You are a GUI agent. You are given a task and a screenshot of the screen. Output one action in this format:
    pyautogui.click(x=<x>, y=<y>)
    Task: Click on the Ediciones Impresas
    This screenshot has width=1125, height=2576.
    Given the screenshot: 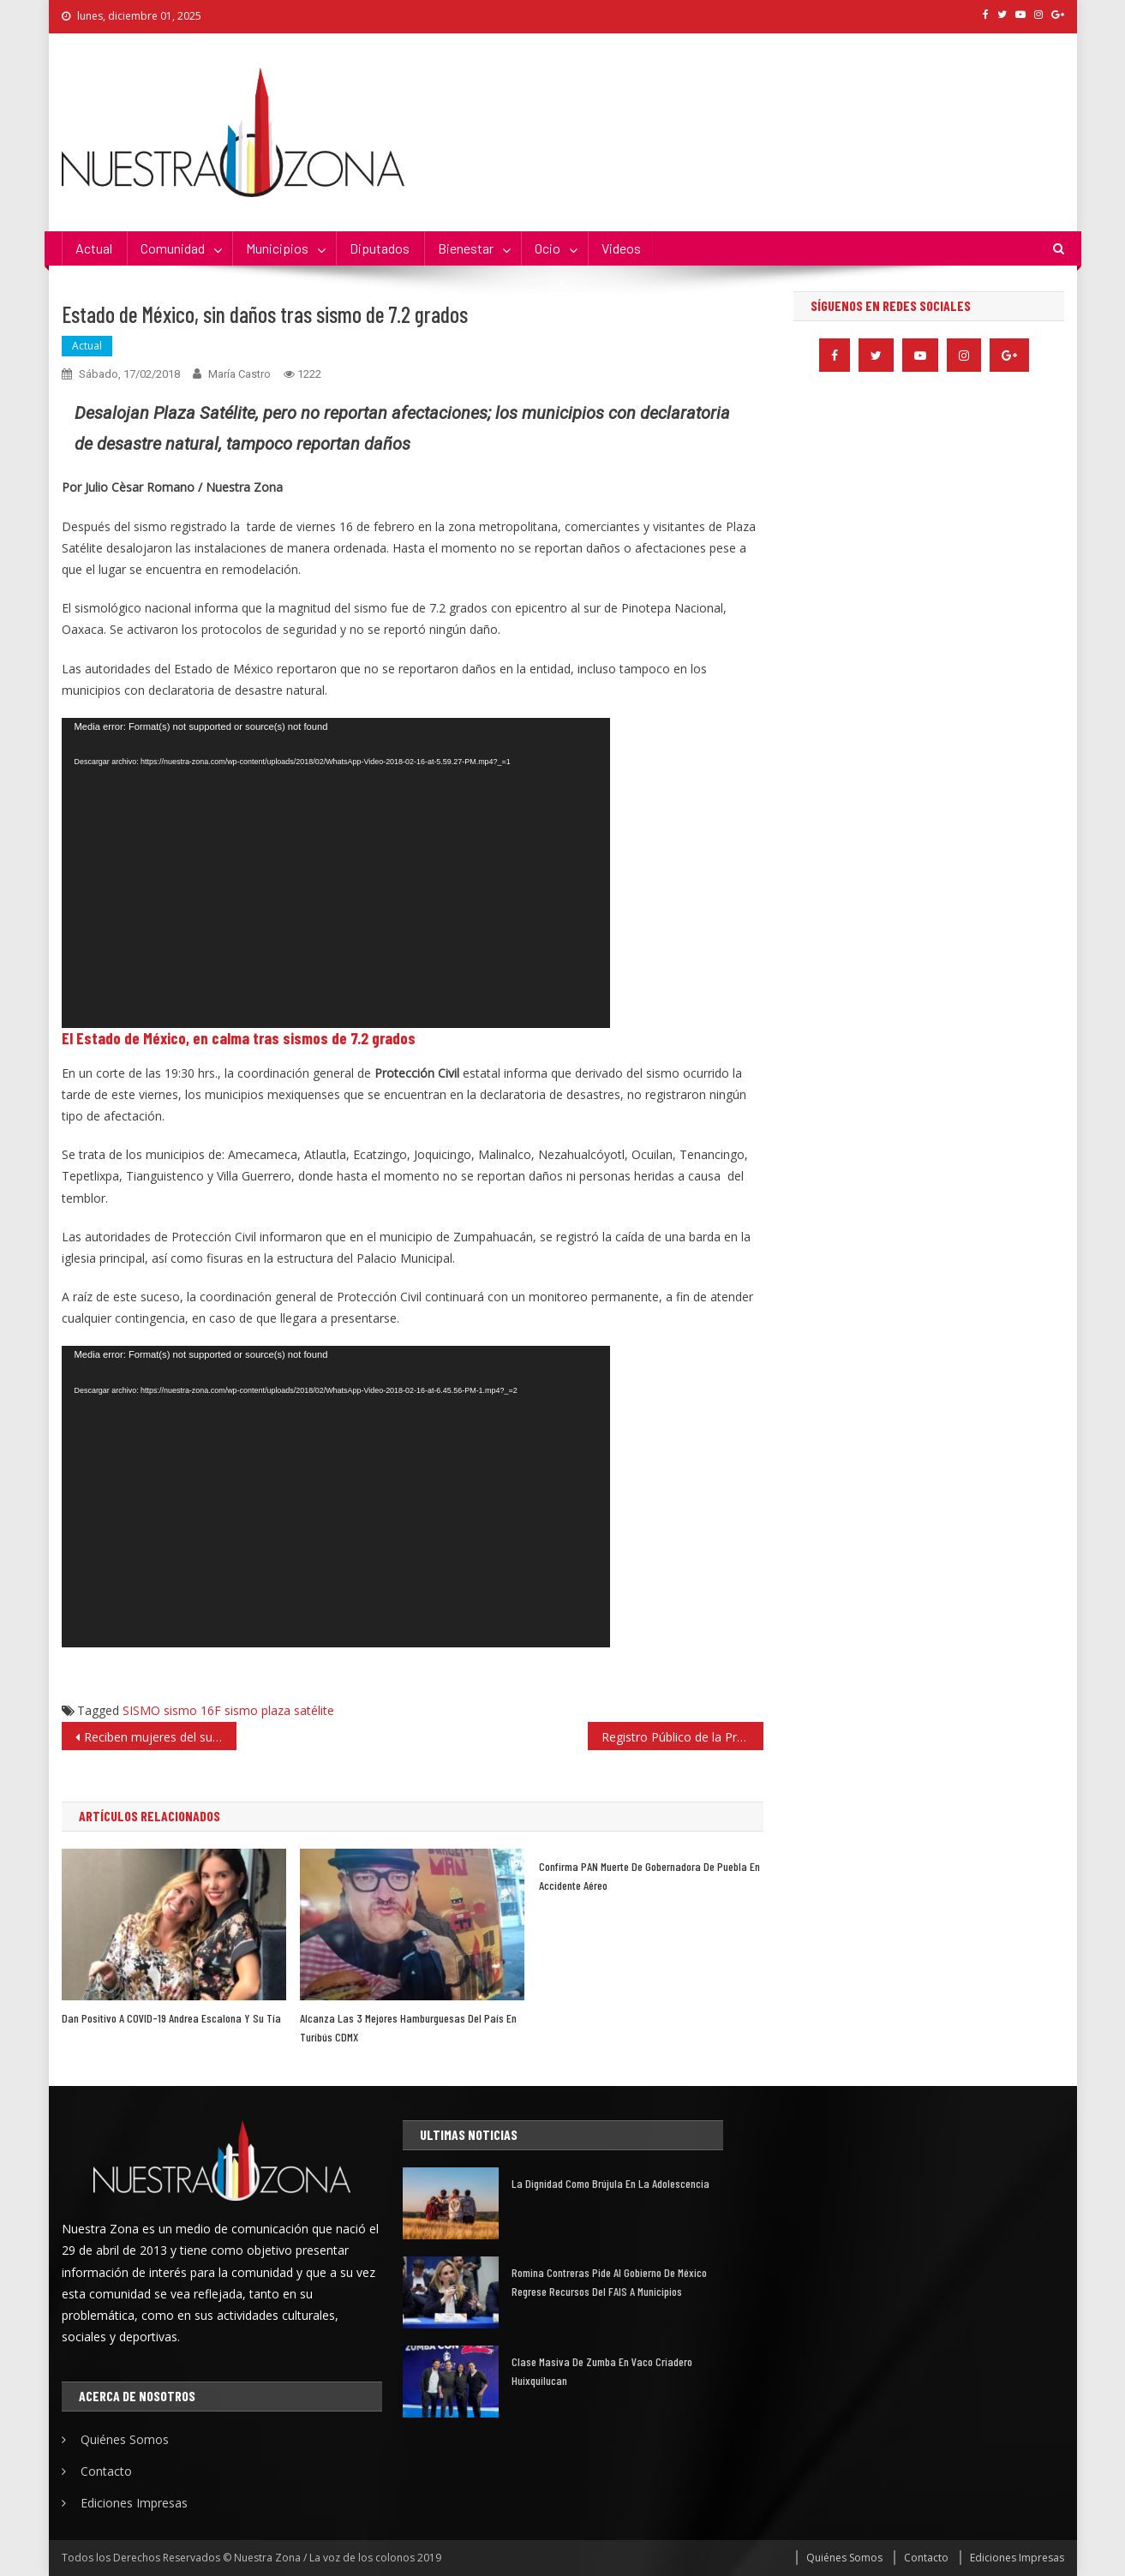 What is the action you would take?
    pyautogui.click(x=134, y=2503)
    